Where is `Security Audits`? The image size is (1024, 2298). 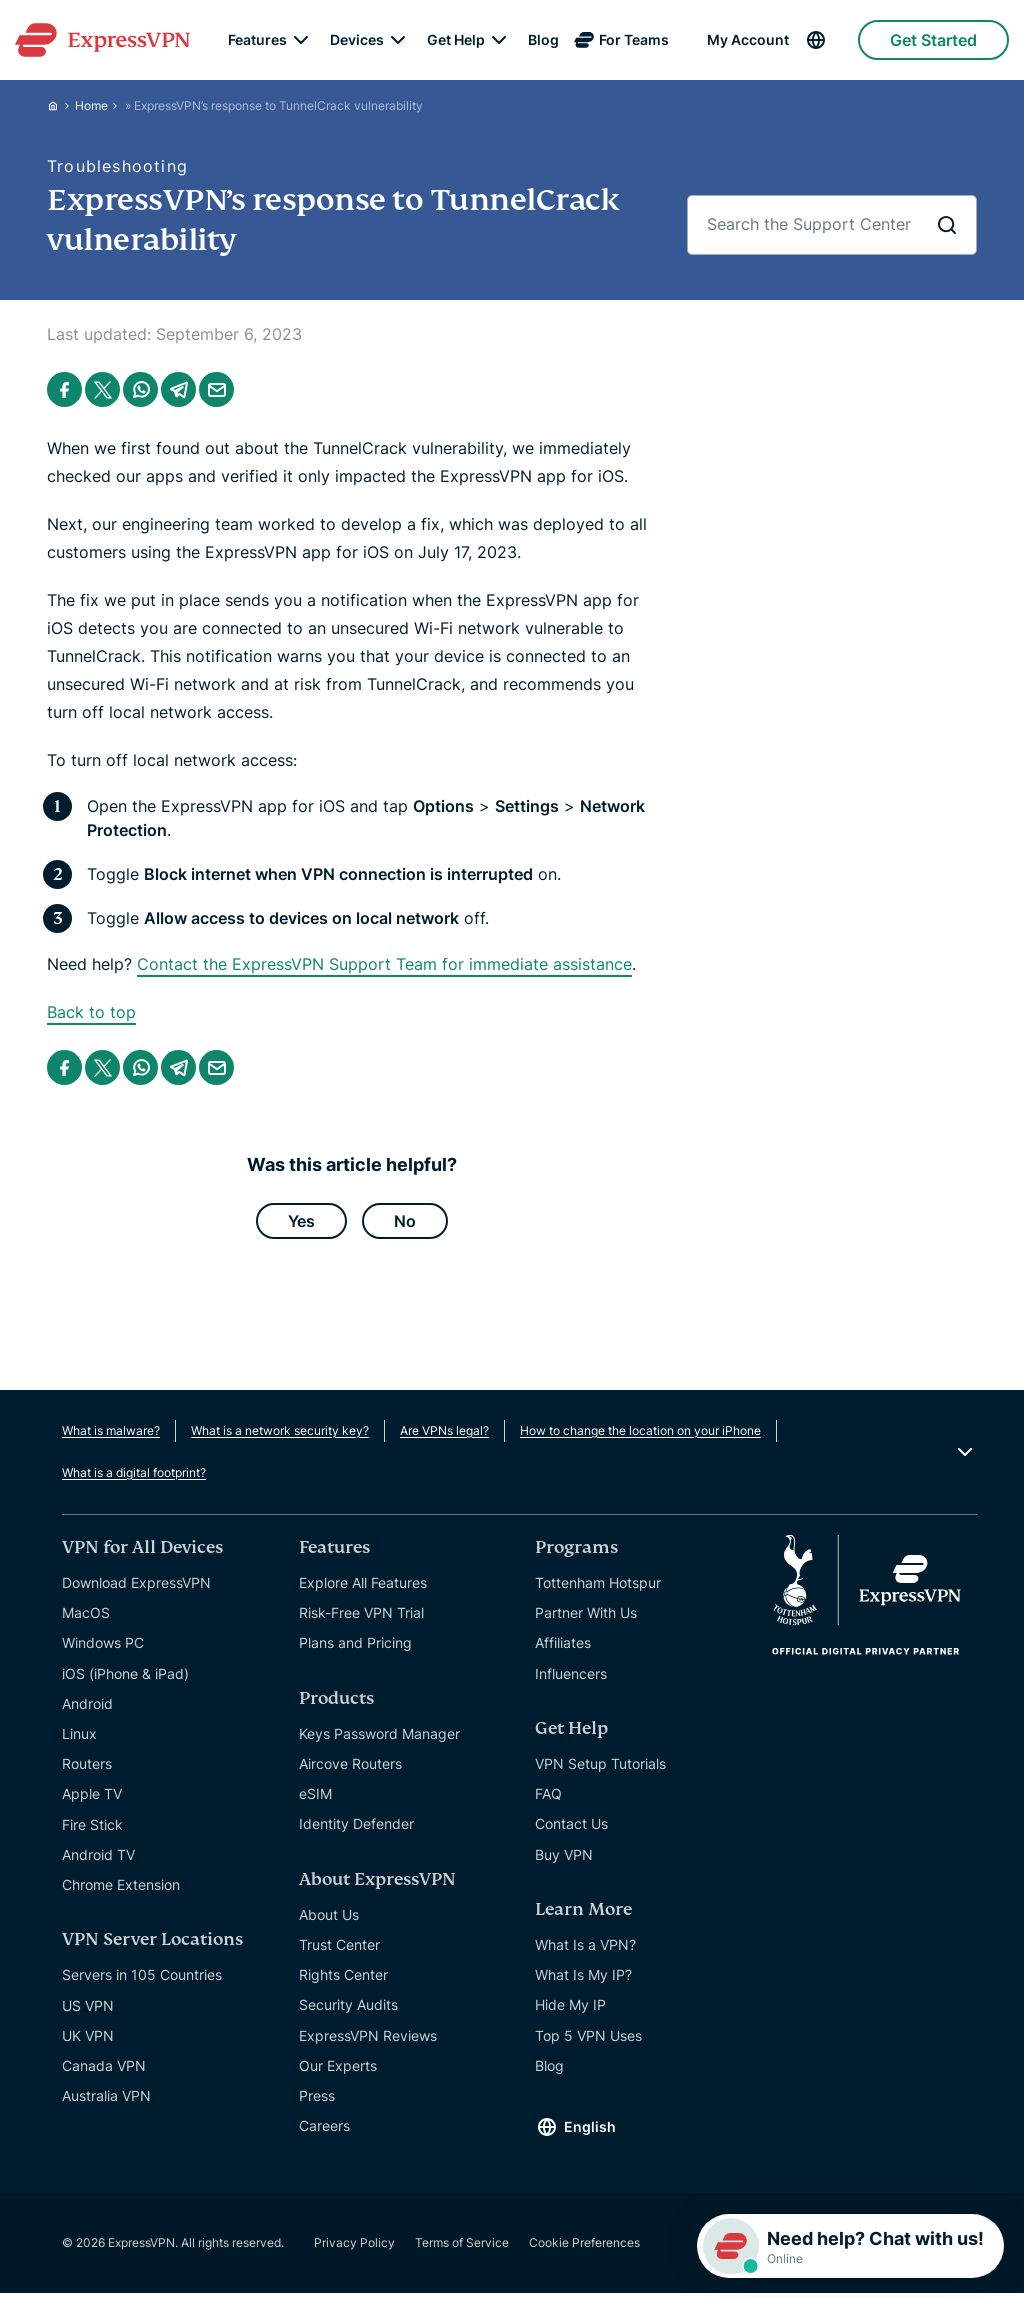 Security Audits is located at coordinates (348, 2009).